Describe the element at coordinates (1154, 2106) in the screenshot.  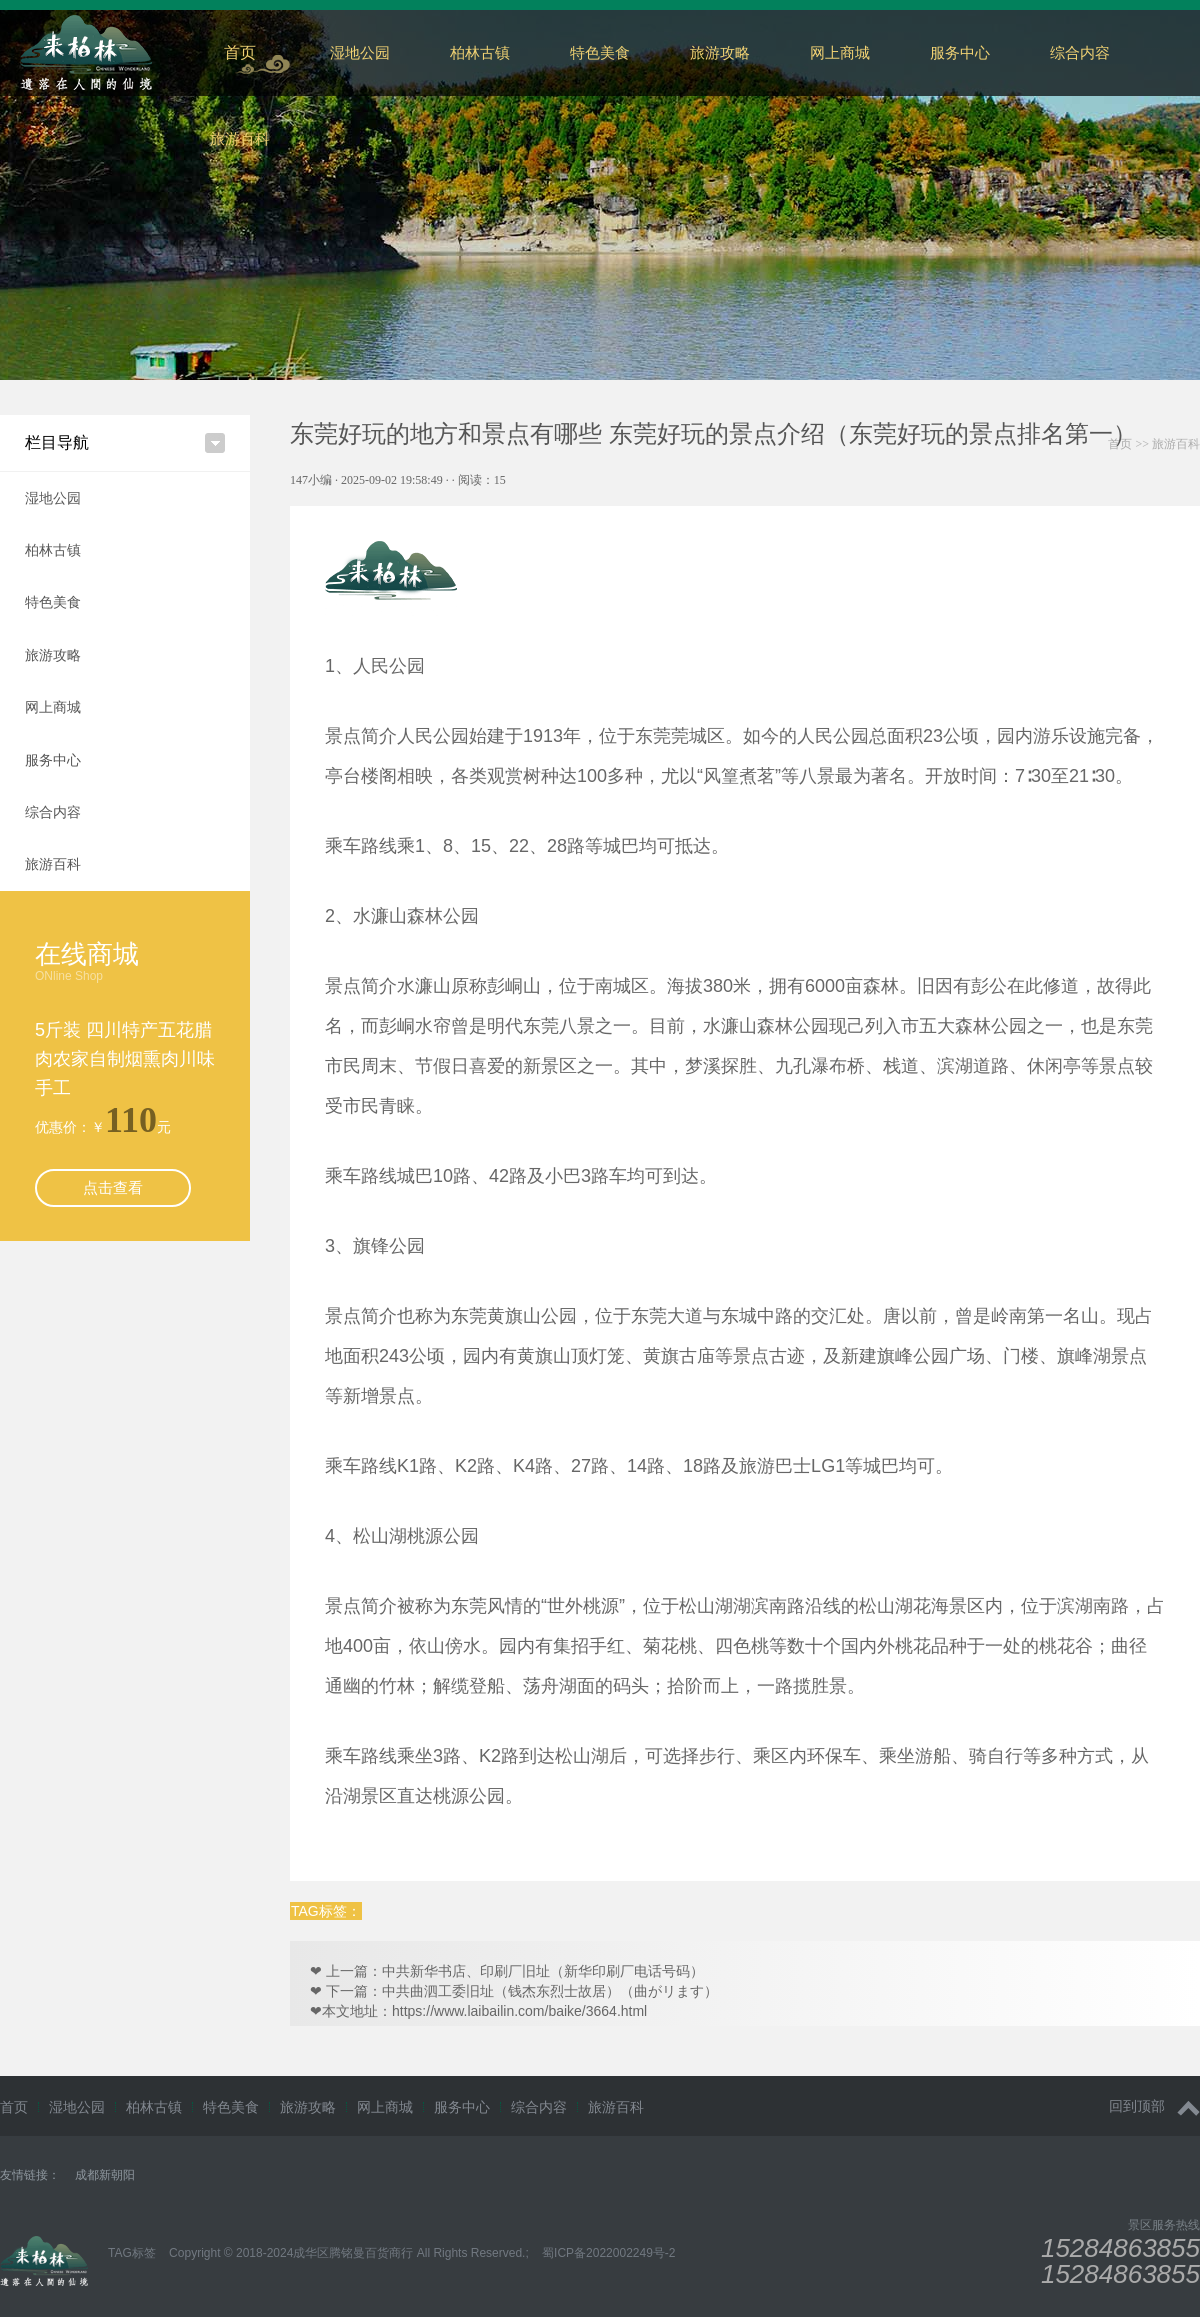
I see `回到顶部` at that location.